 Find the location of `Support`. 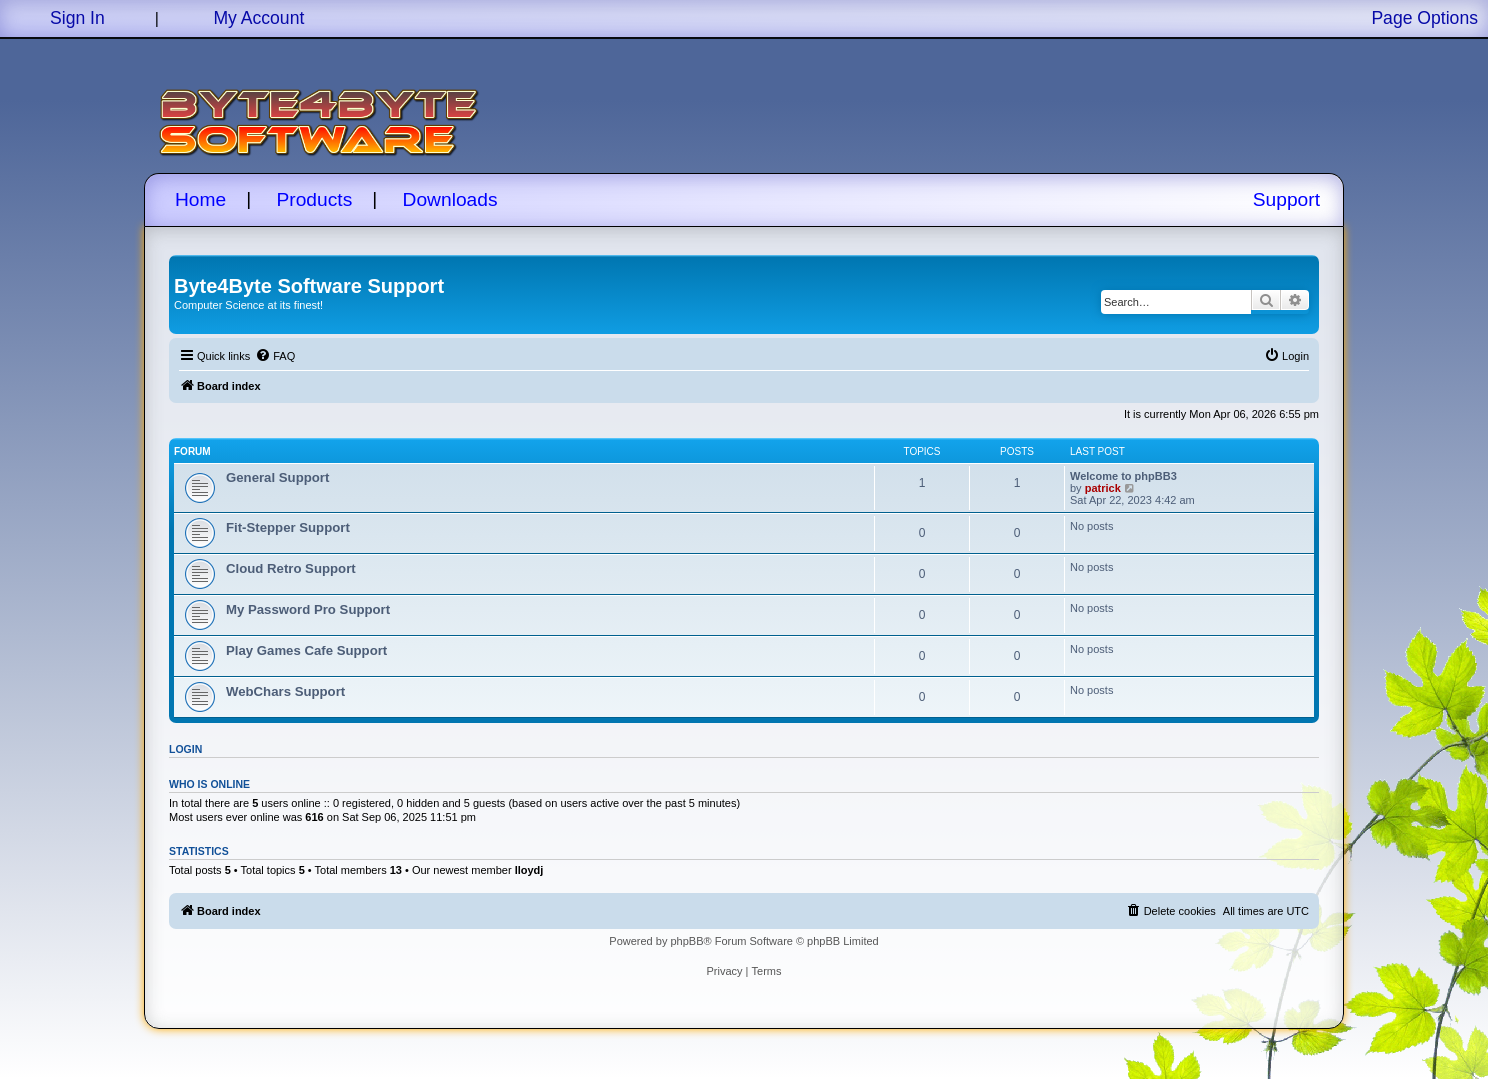

Support is located at coordinates (1286, 199).